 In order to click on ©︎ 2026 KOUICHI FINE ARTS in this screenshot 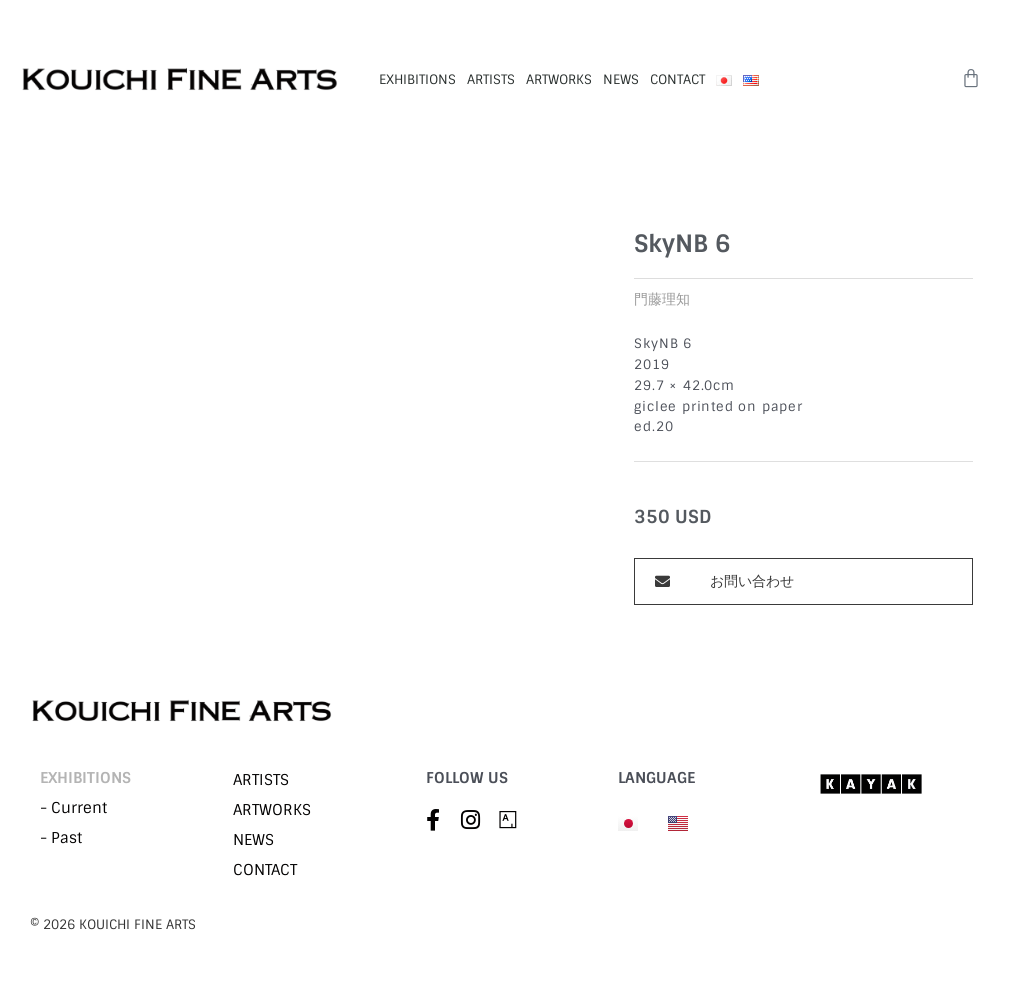, I will do `click(113, 924)`.